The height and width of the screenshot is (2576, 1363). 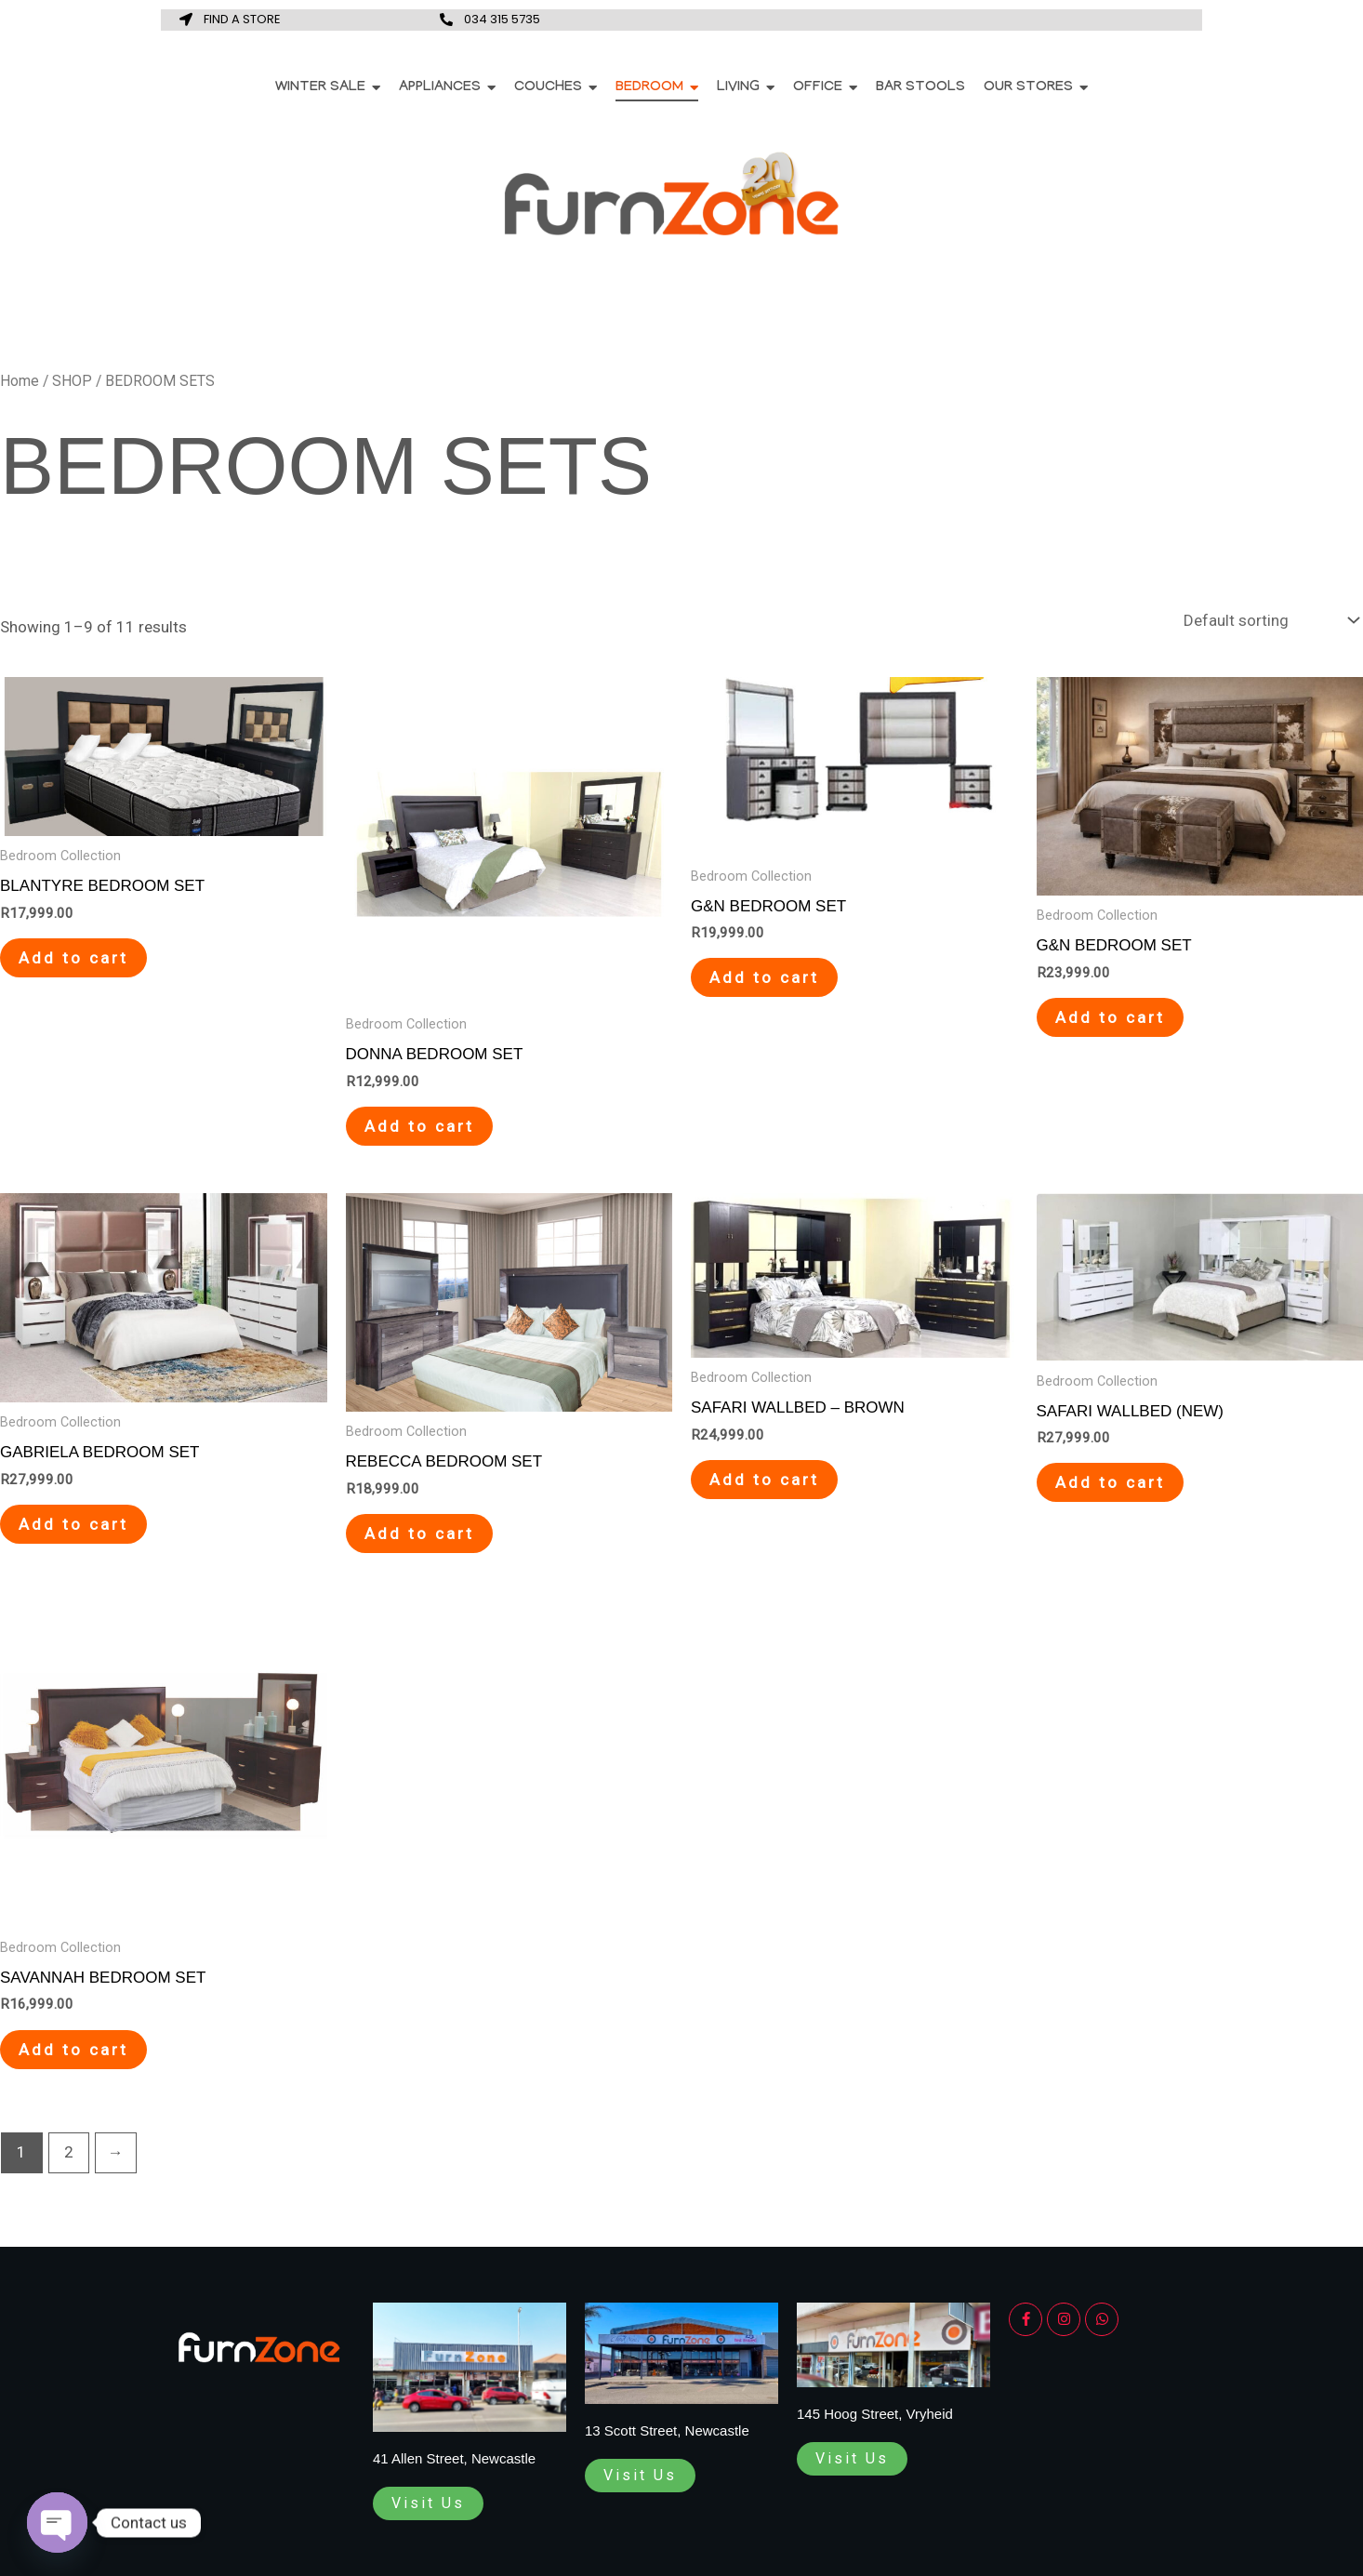 What do you see at coordinates (419, 1533) in the screenshot?
I see `Add to cart [Add to cart: “REBECCA BEDROOM SET”]` at bounding box center [419, 1533].